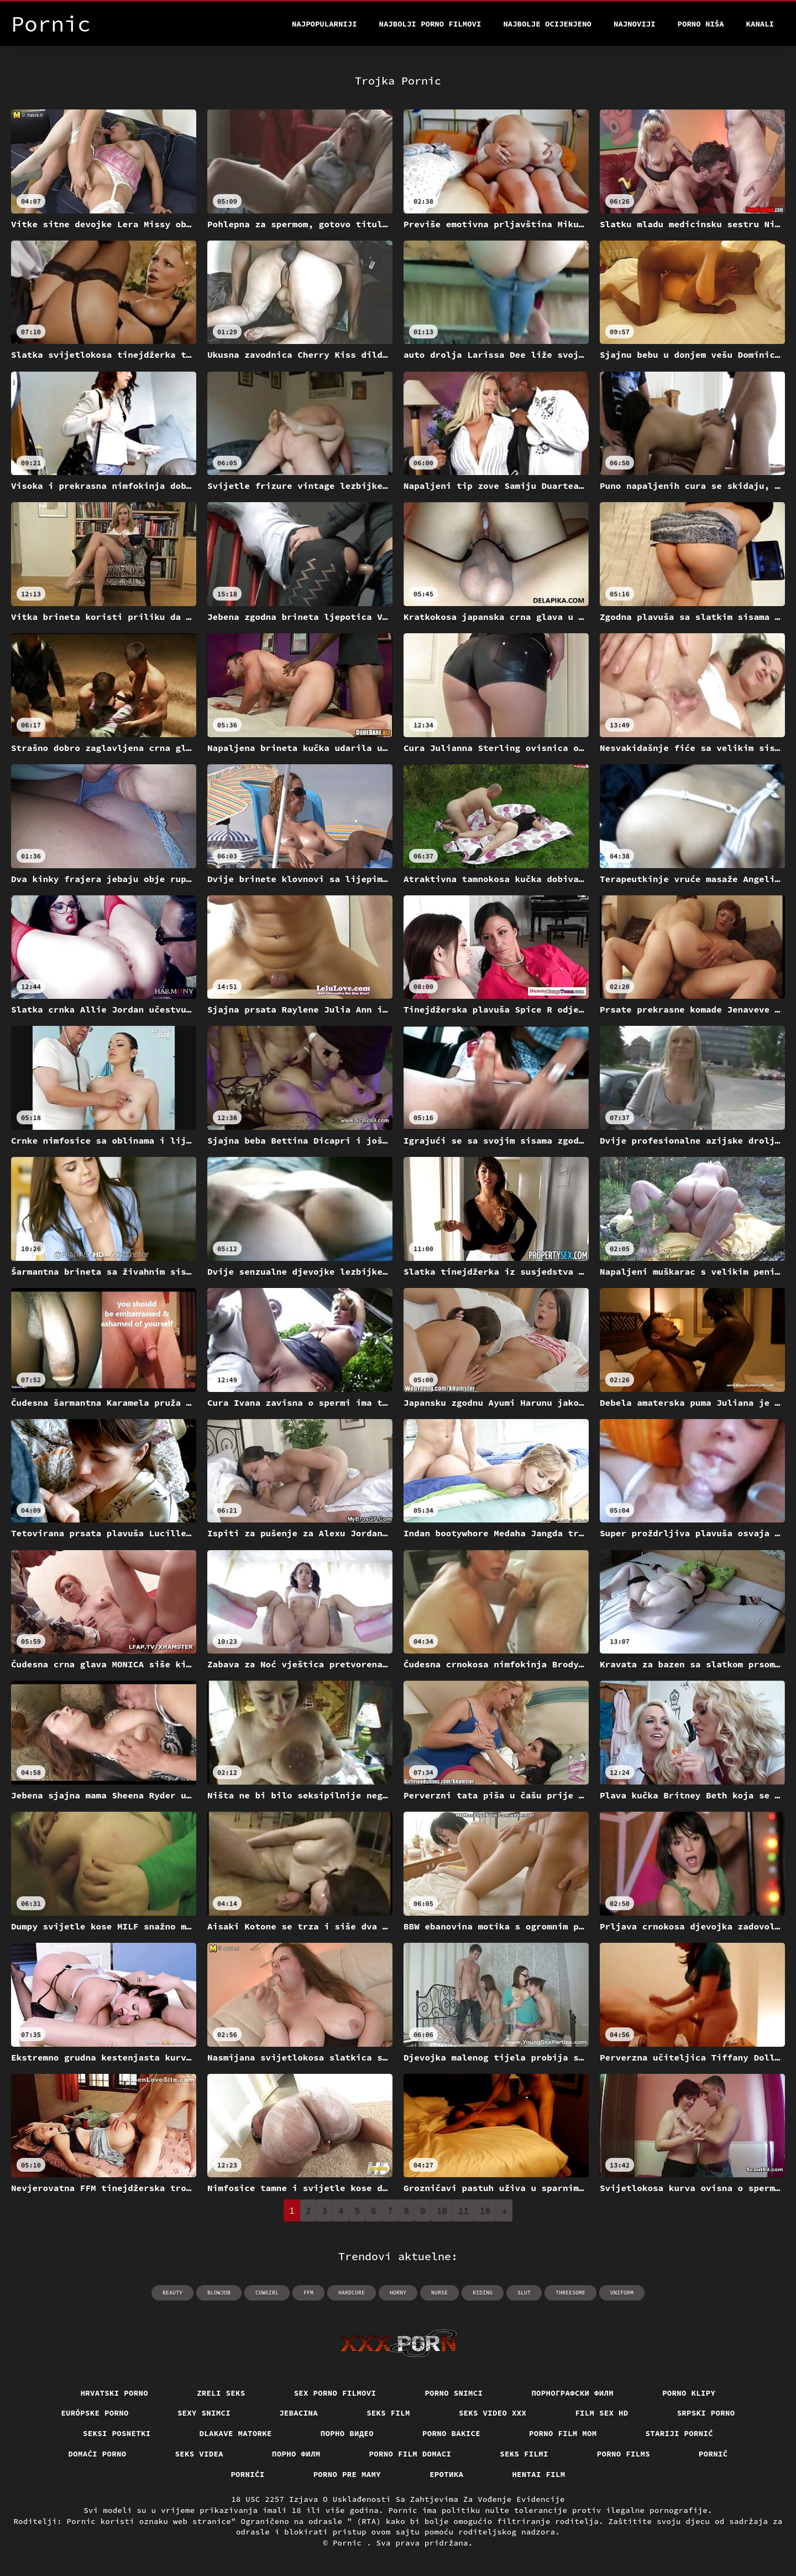 Image resolution: width=796 pixels, height=2576 pixels. I want to click on Jebacina, so click(298, 2413).